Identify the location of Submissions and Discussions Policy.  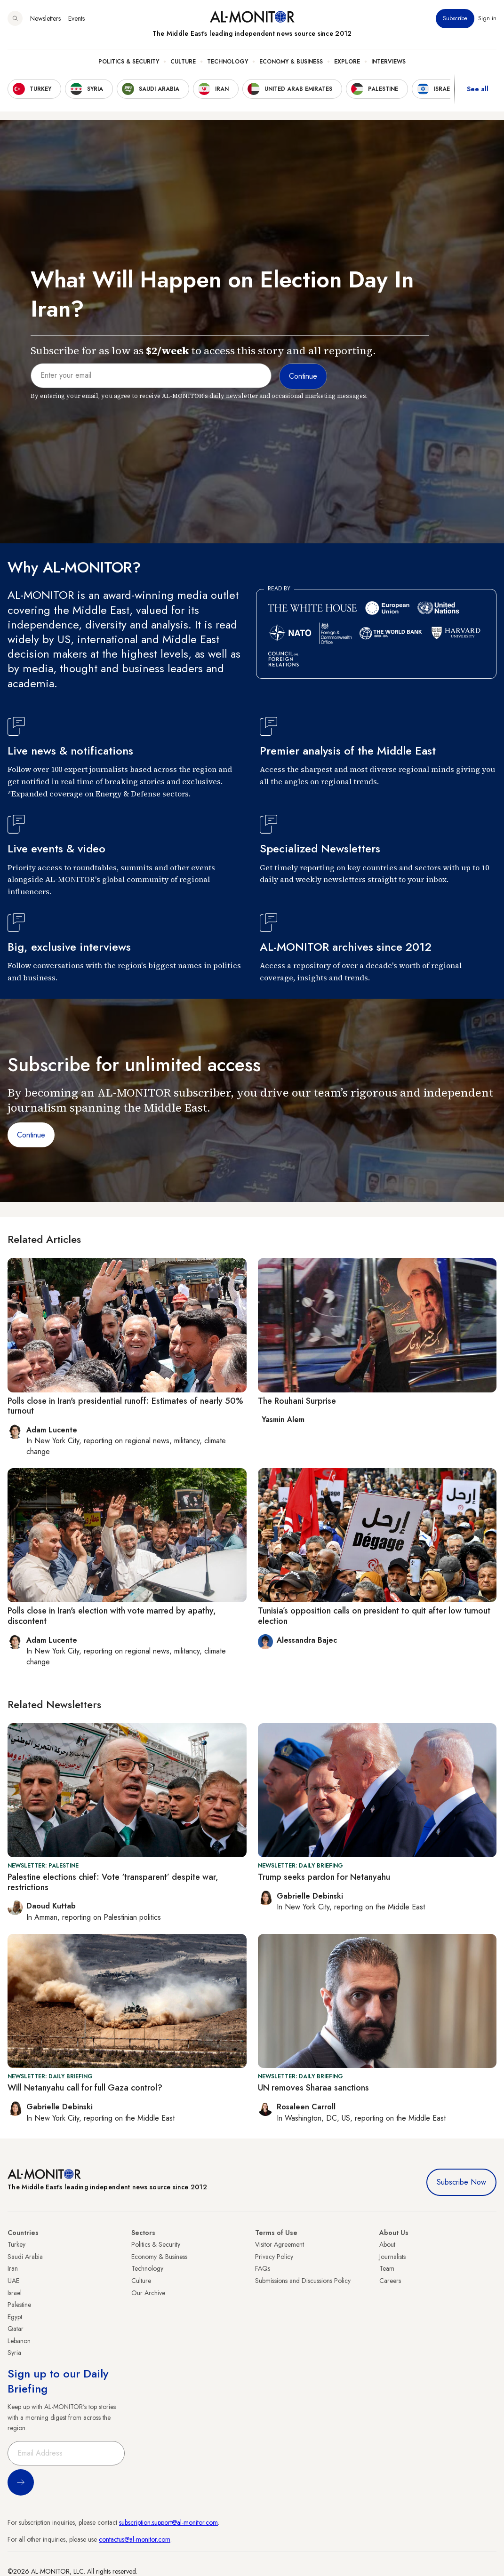
(303, 2280).